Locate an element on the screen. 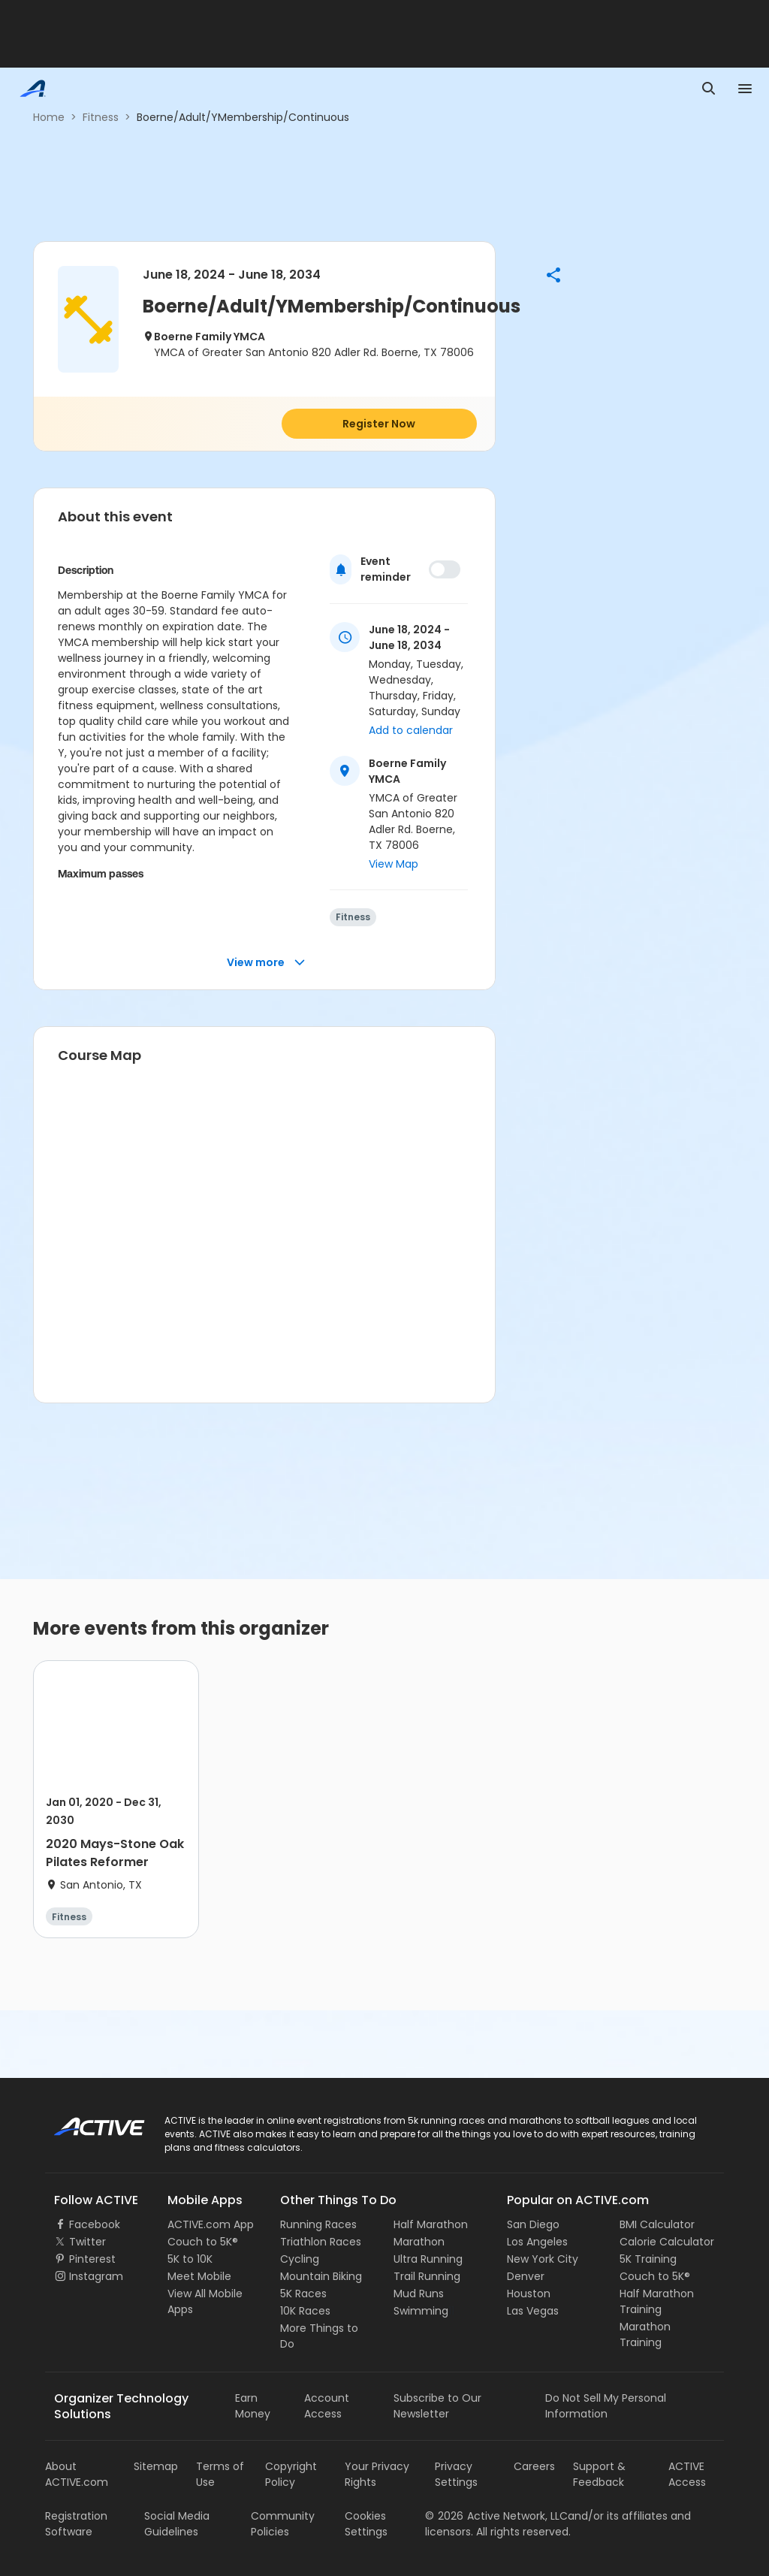  ACTIVE Access is located at coordinates (687, 2474).